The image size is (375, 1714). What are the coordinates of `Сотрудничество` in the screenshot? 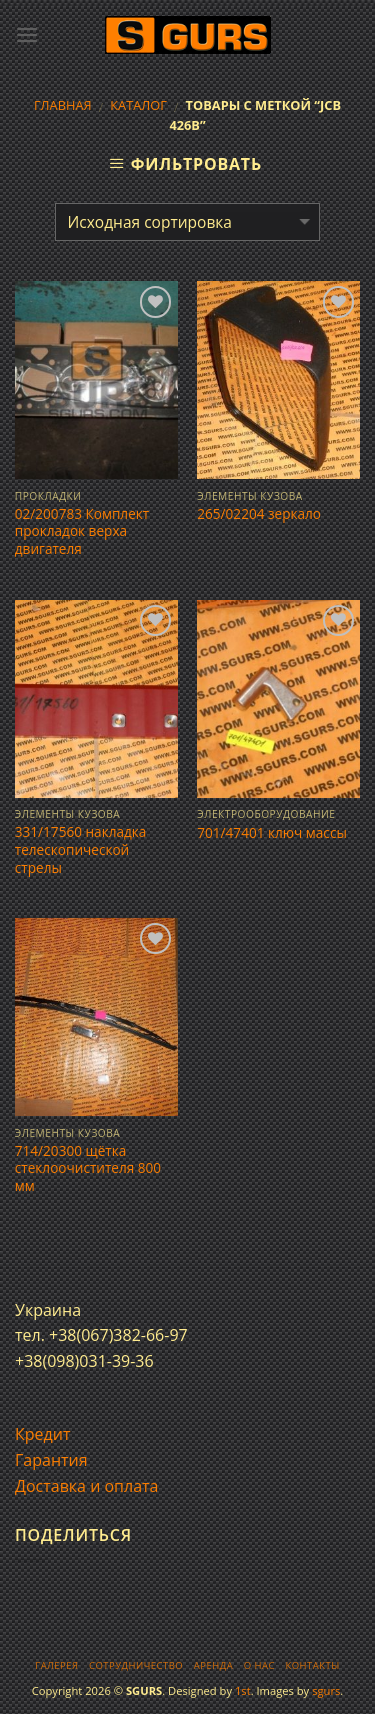 It's located at (136, 1665).